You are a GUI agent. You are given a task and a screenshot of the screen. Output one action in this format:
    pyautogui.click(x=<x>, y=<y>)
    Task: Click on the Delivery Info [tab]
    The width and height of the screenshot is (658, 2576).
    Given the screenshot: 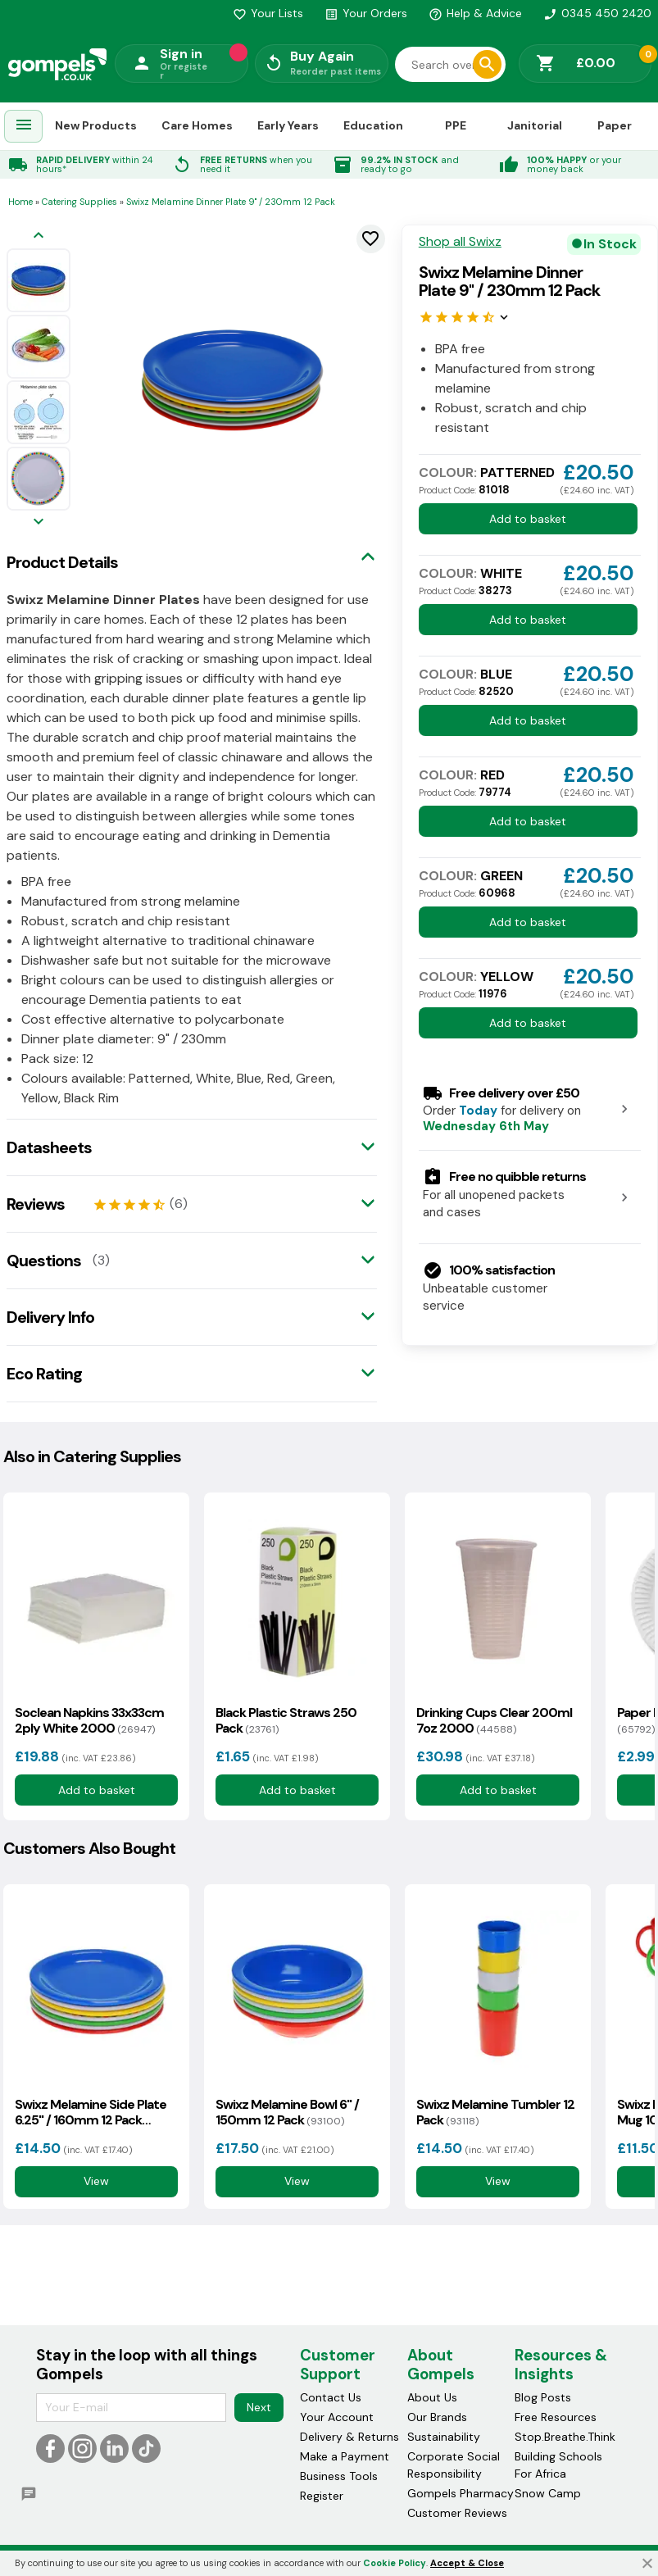 What is the action you would take?
    pyautogui.click(x=50, y=1317)
    